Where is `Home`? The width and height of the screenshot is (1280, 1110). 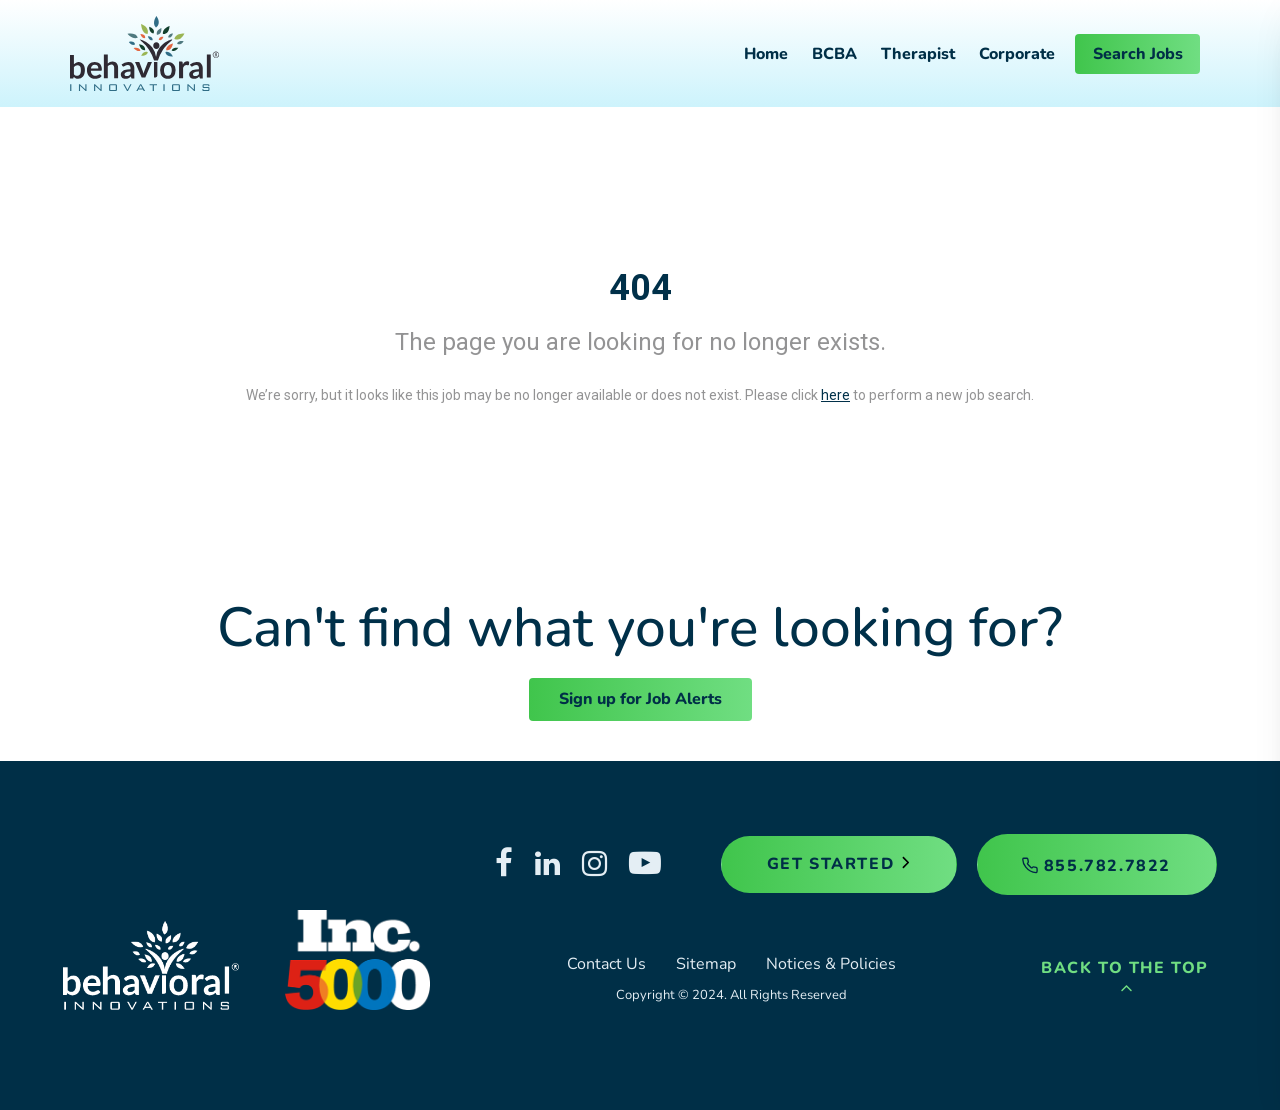 Home is located at coordinates (766, 54).